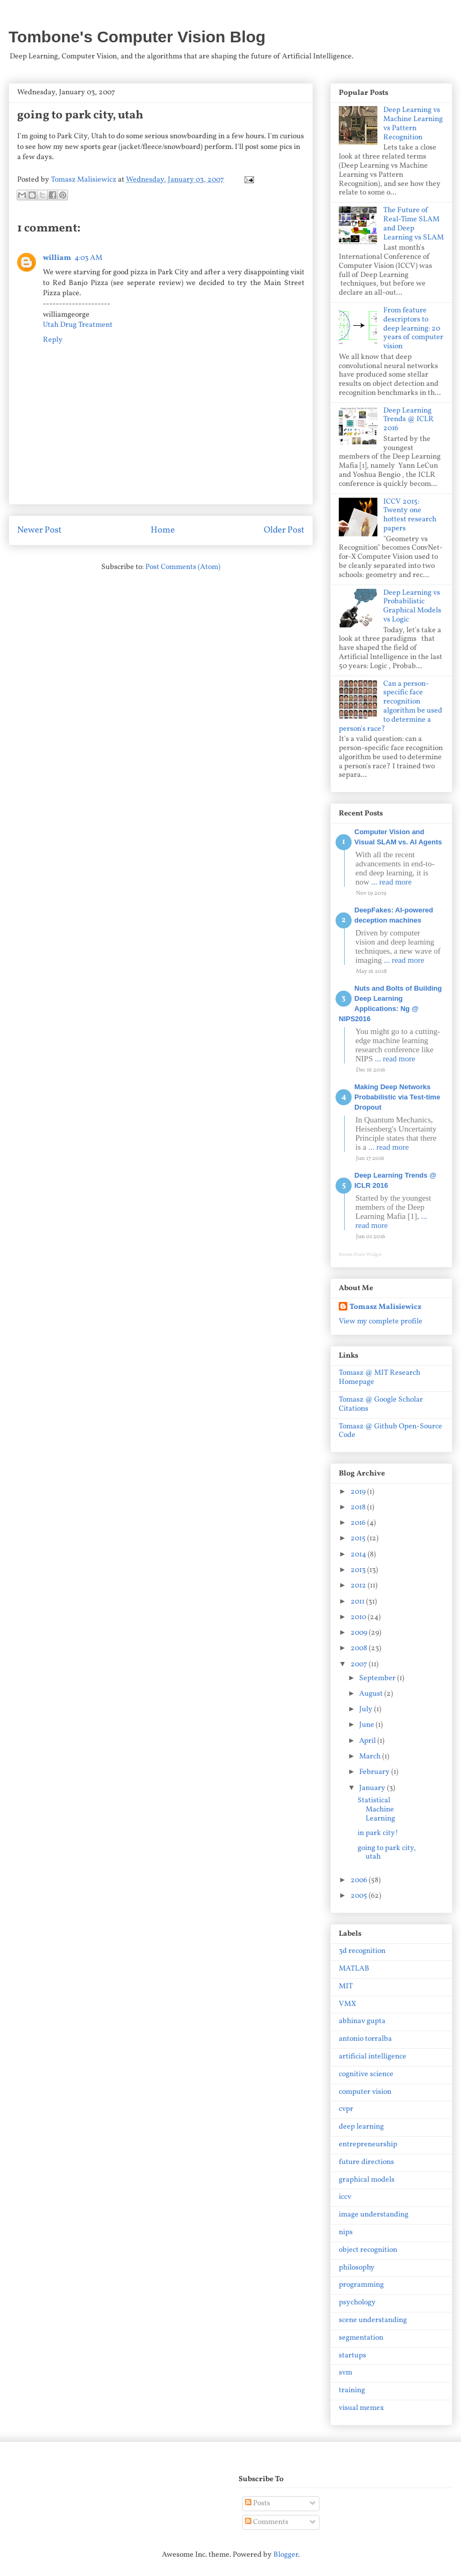  What do you see at coordinates (53, 340) in the screenshot?
I see `Reply` at bounding box center [53, 340].